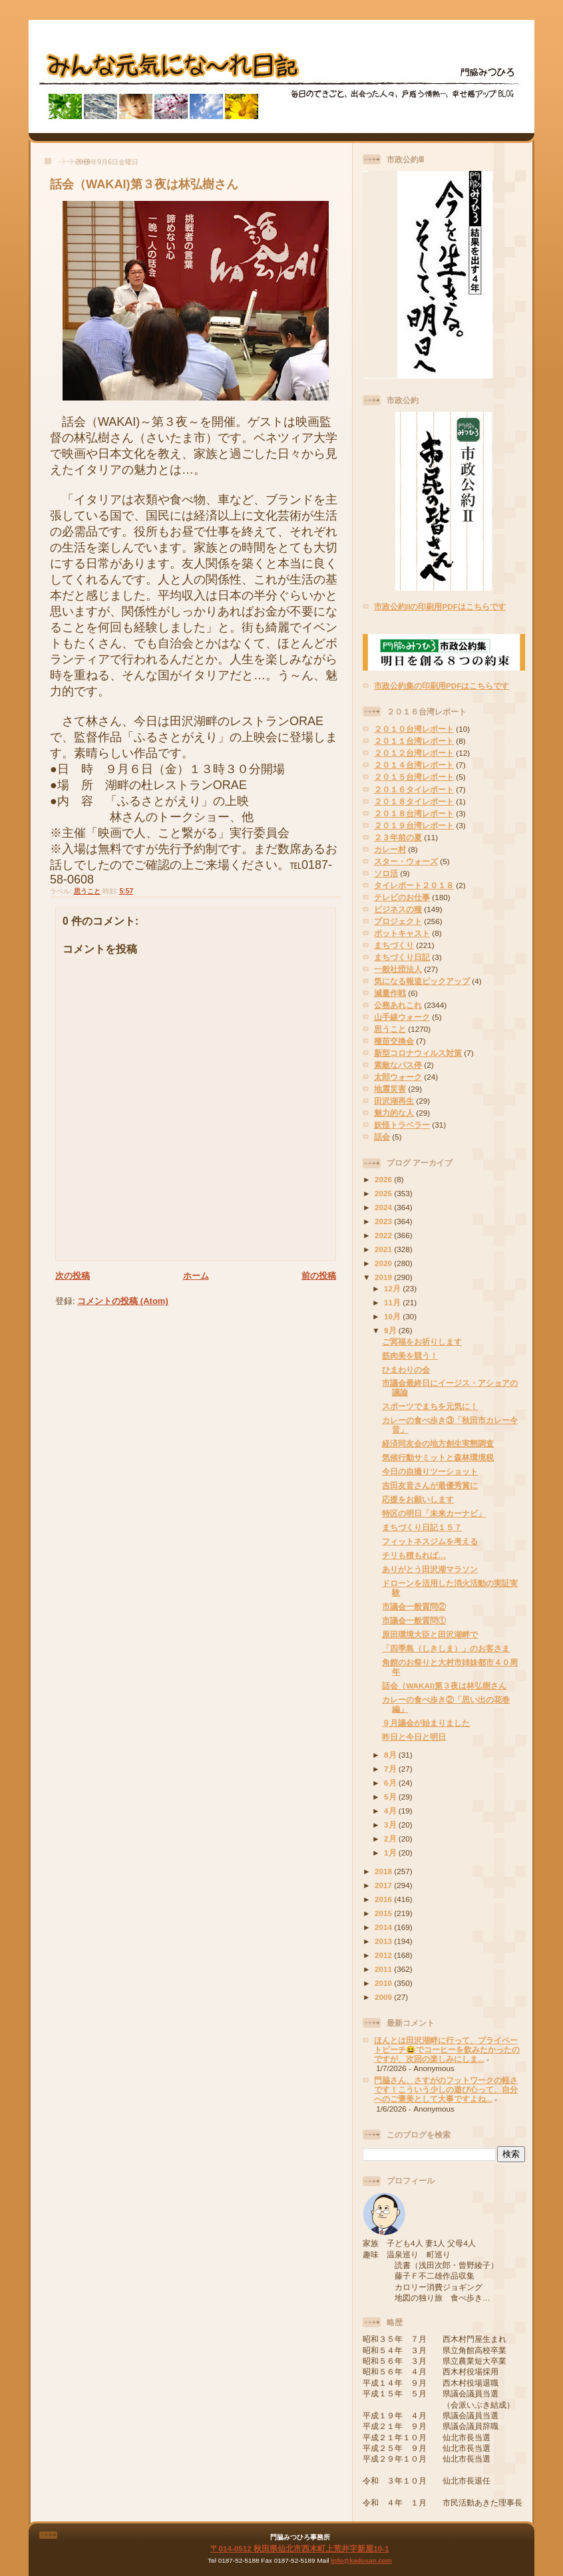 The width and height of the screenshot is (563, 2576). What do you see at coordinates (398, 921) in the screenshot?
I see `プロジェクト` at bounding box center [398, 921].